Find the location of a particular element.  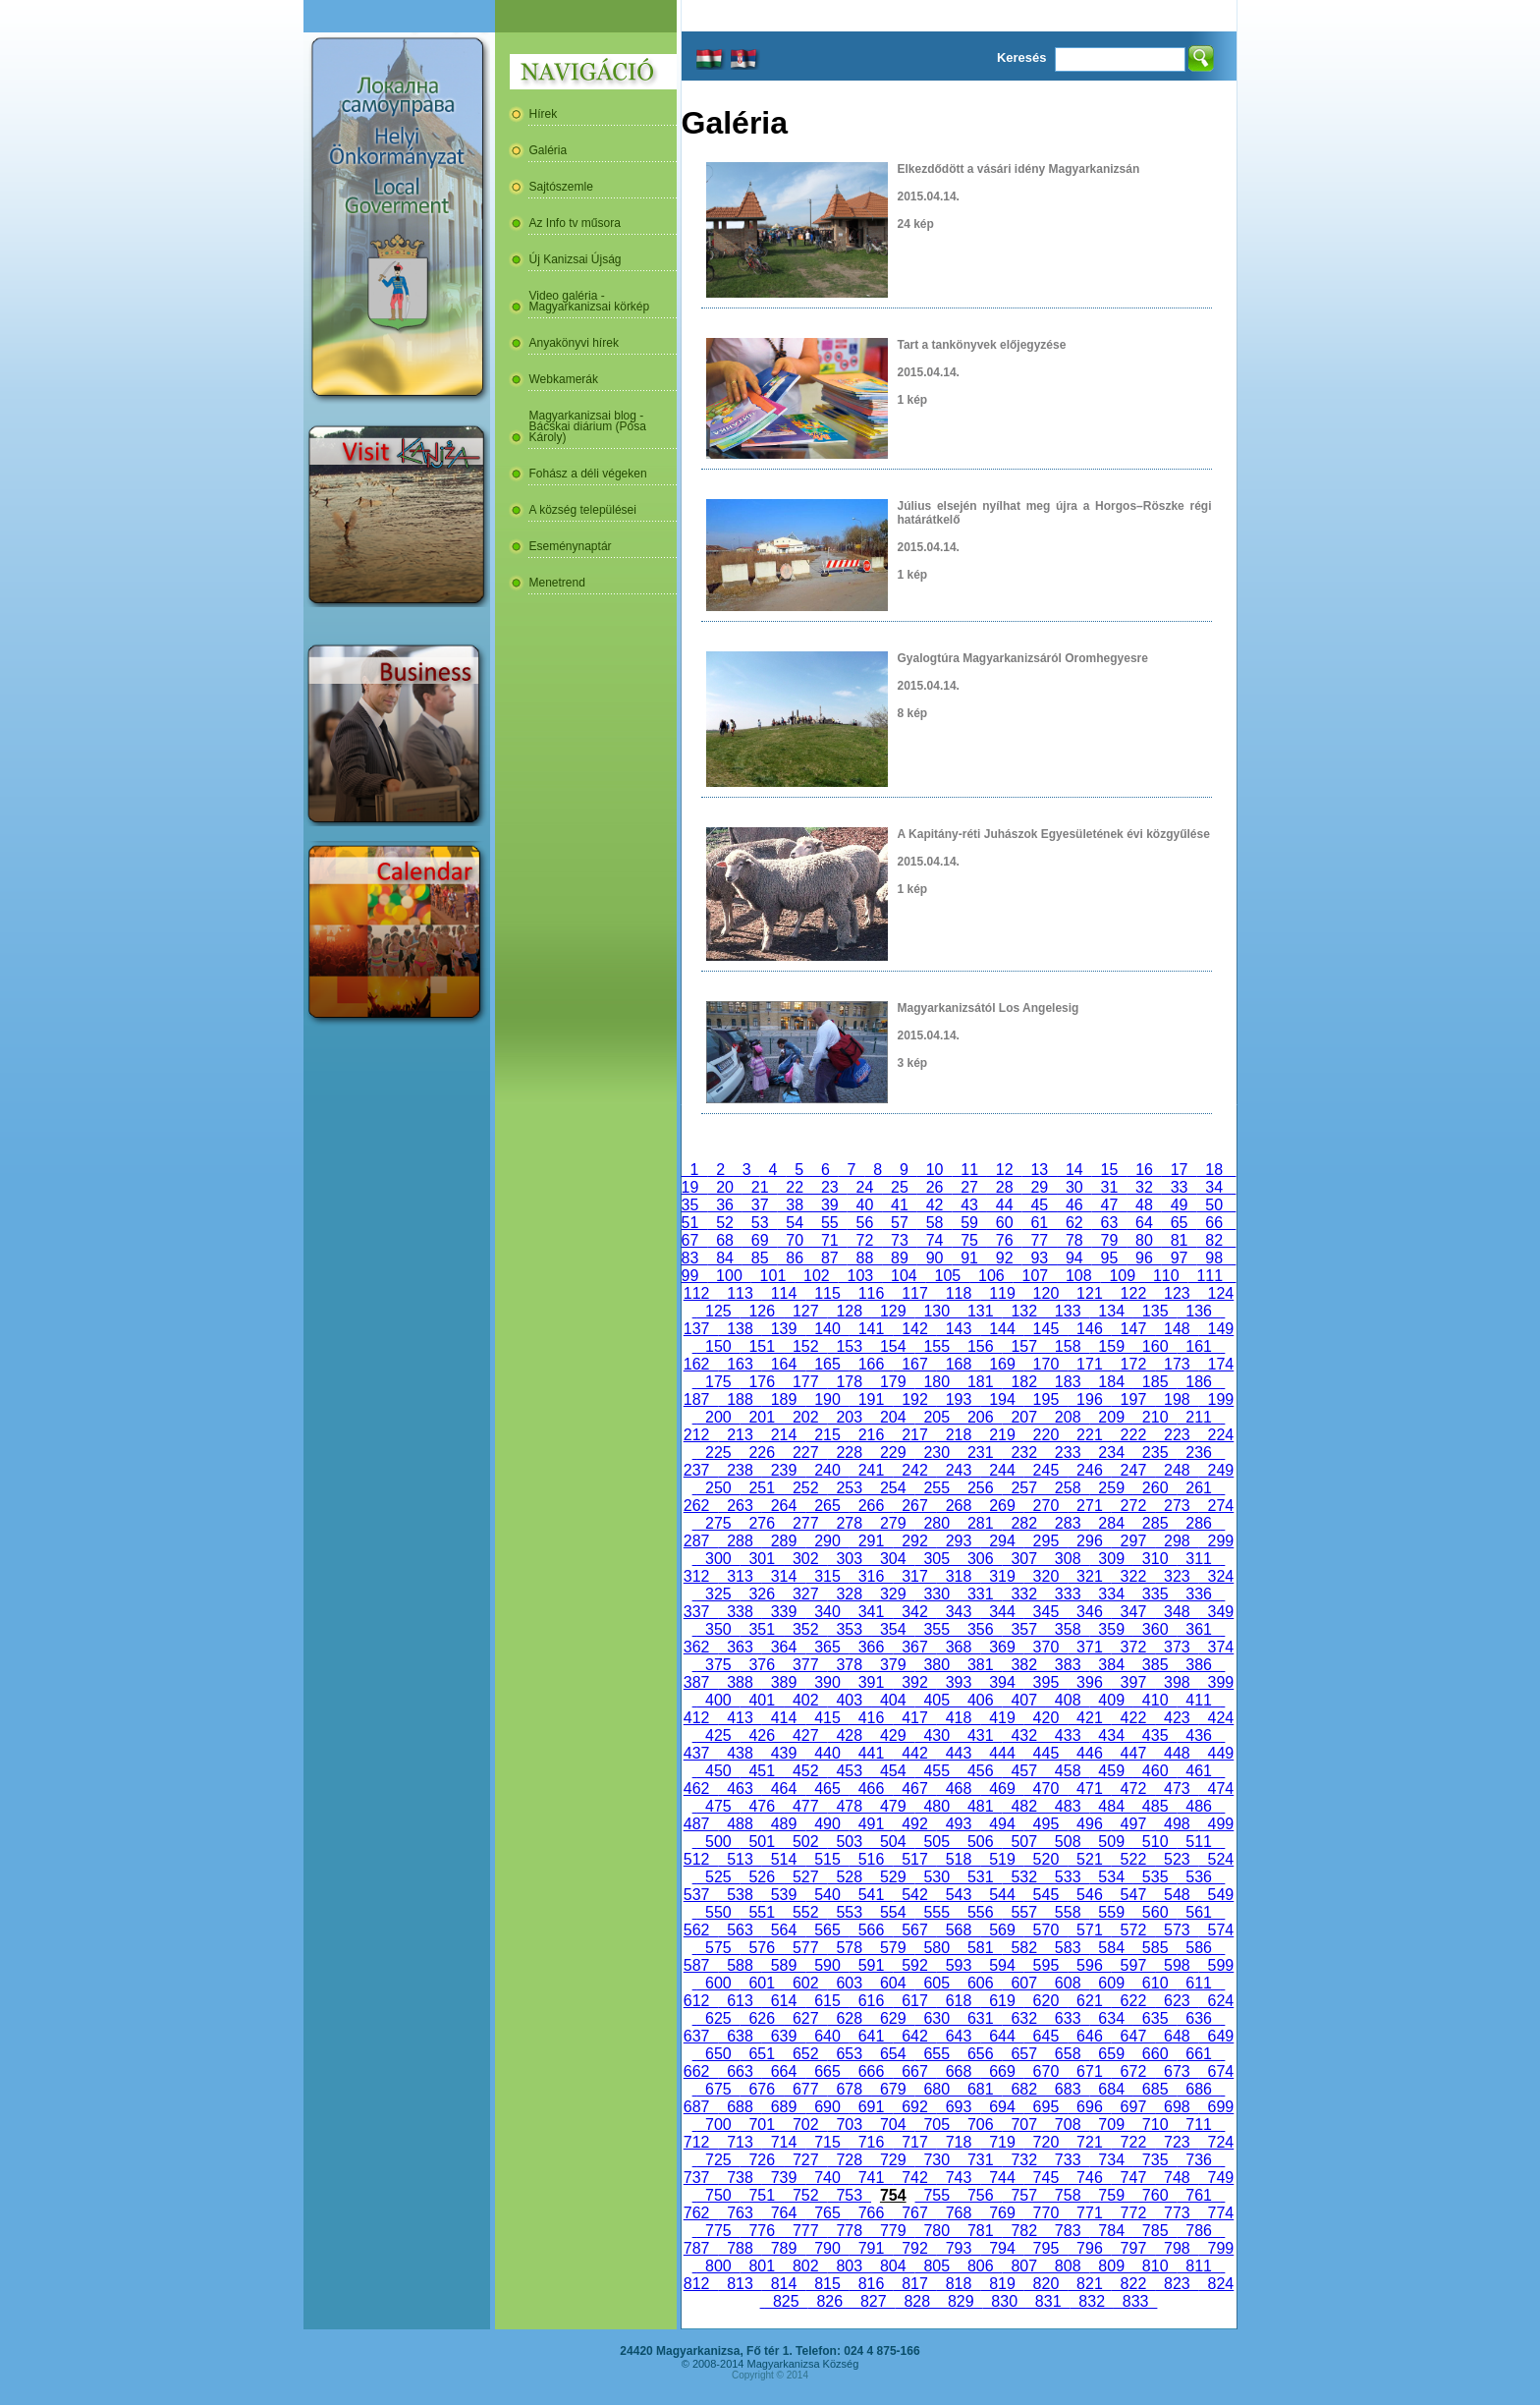

697 is located at coordinates (1133, 2106).